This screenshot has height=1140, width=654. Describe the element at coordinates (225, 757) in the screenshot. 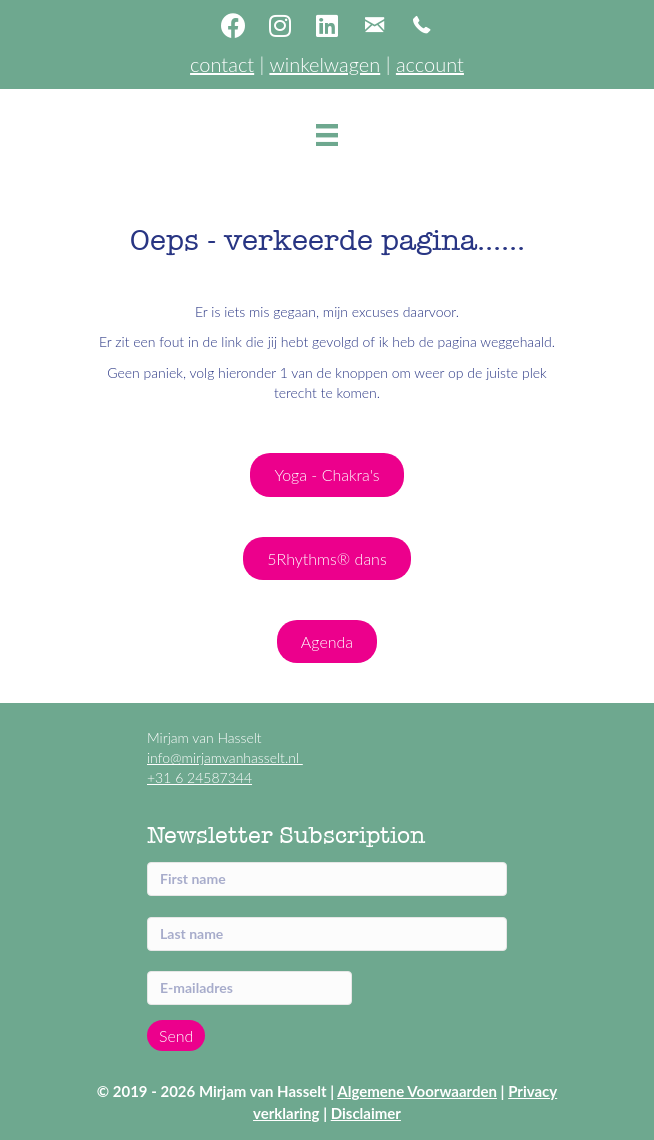

I see `info@mirjamvanhasselt.nl` at that location.